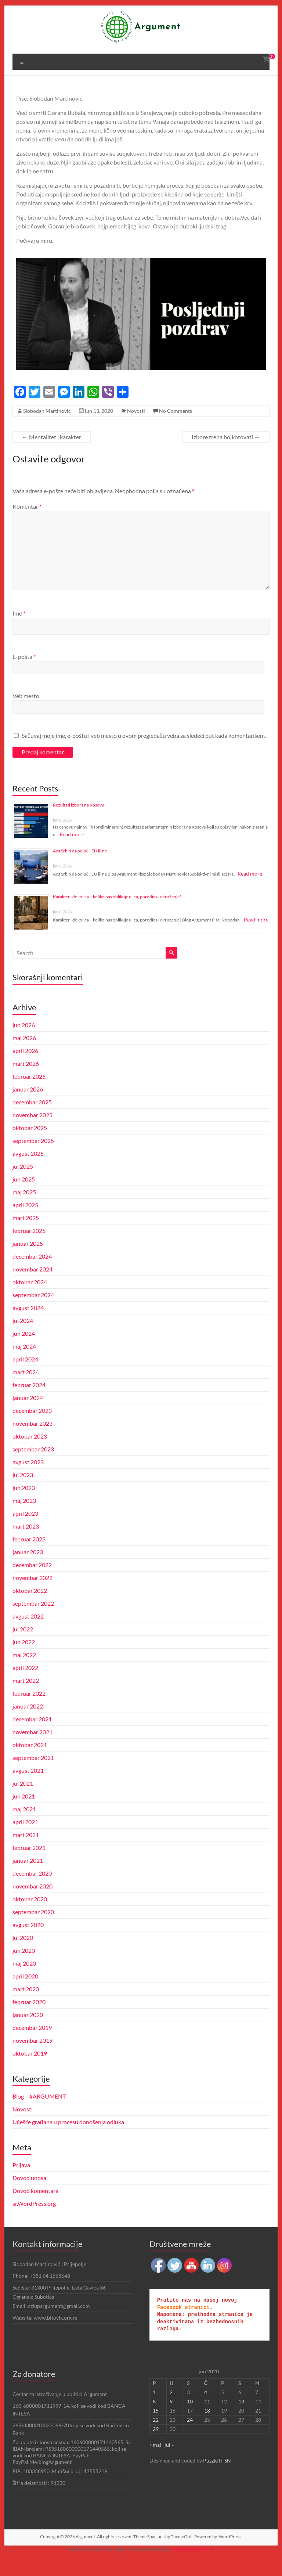 Image resolution: width=282 pixels, height=2576 pixels. What do you see at coordinates (27, 1723) in the screenshot?
I see `januar 2022` at bounding box center [27, 1723].